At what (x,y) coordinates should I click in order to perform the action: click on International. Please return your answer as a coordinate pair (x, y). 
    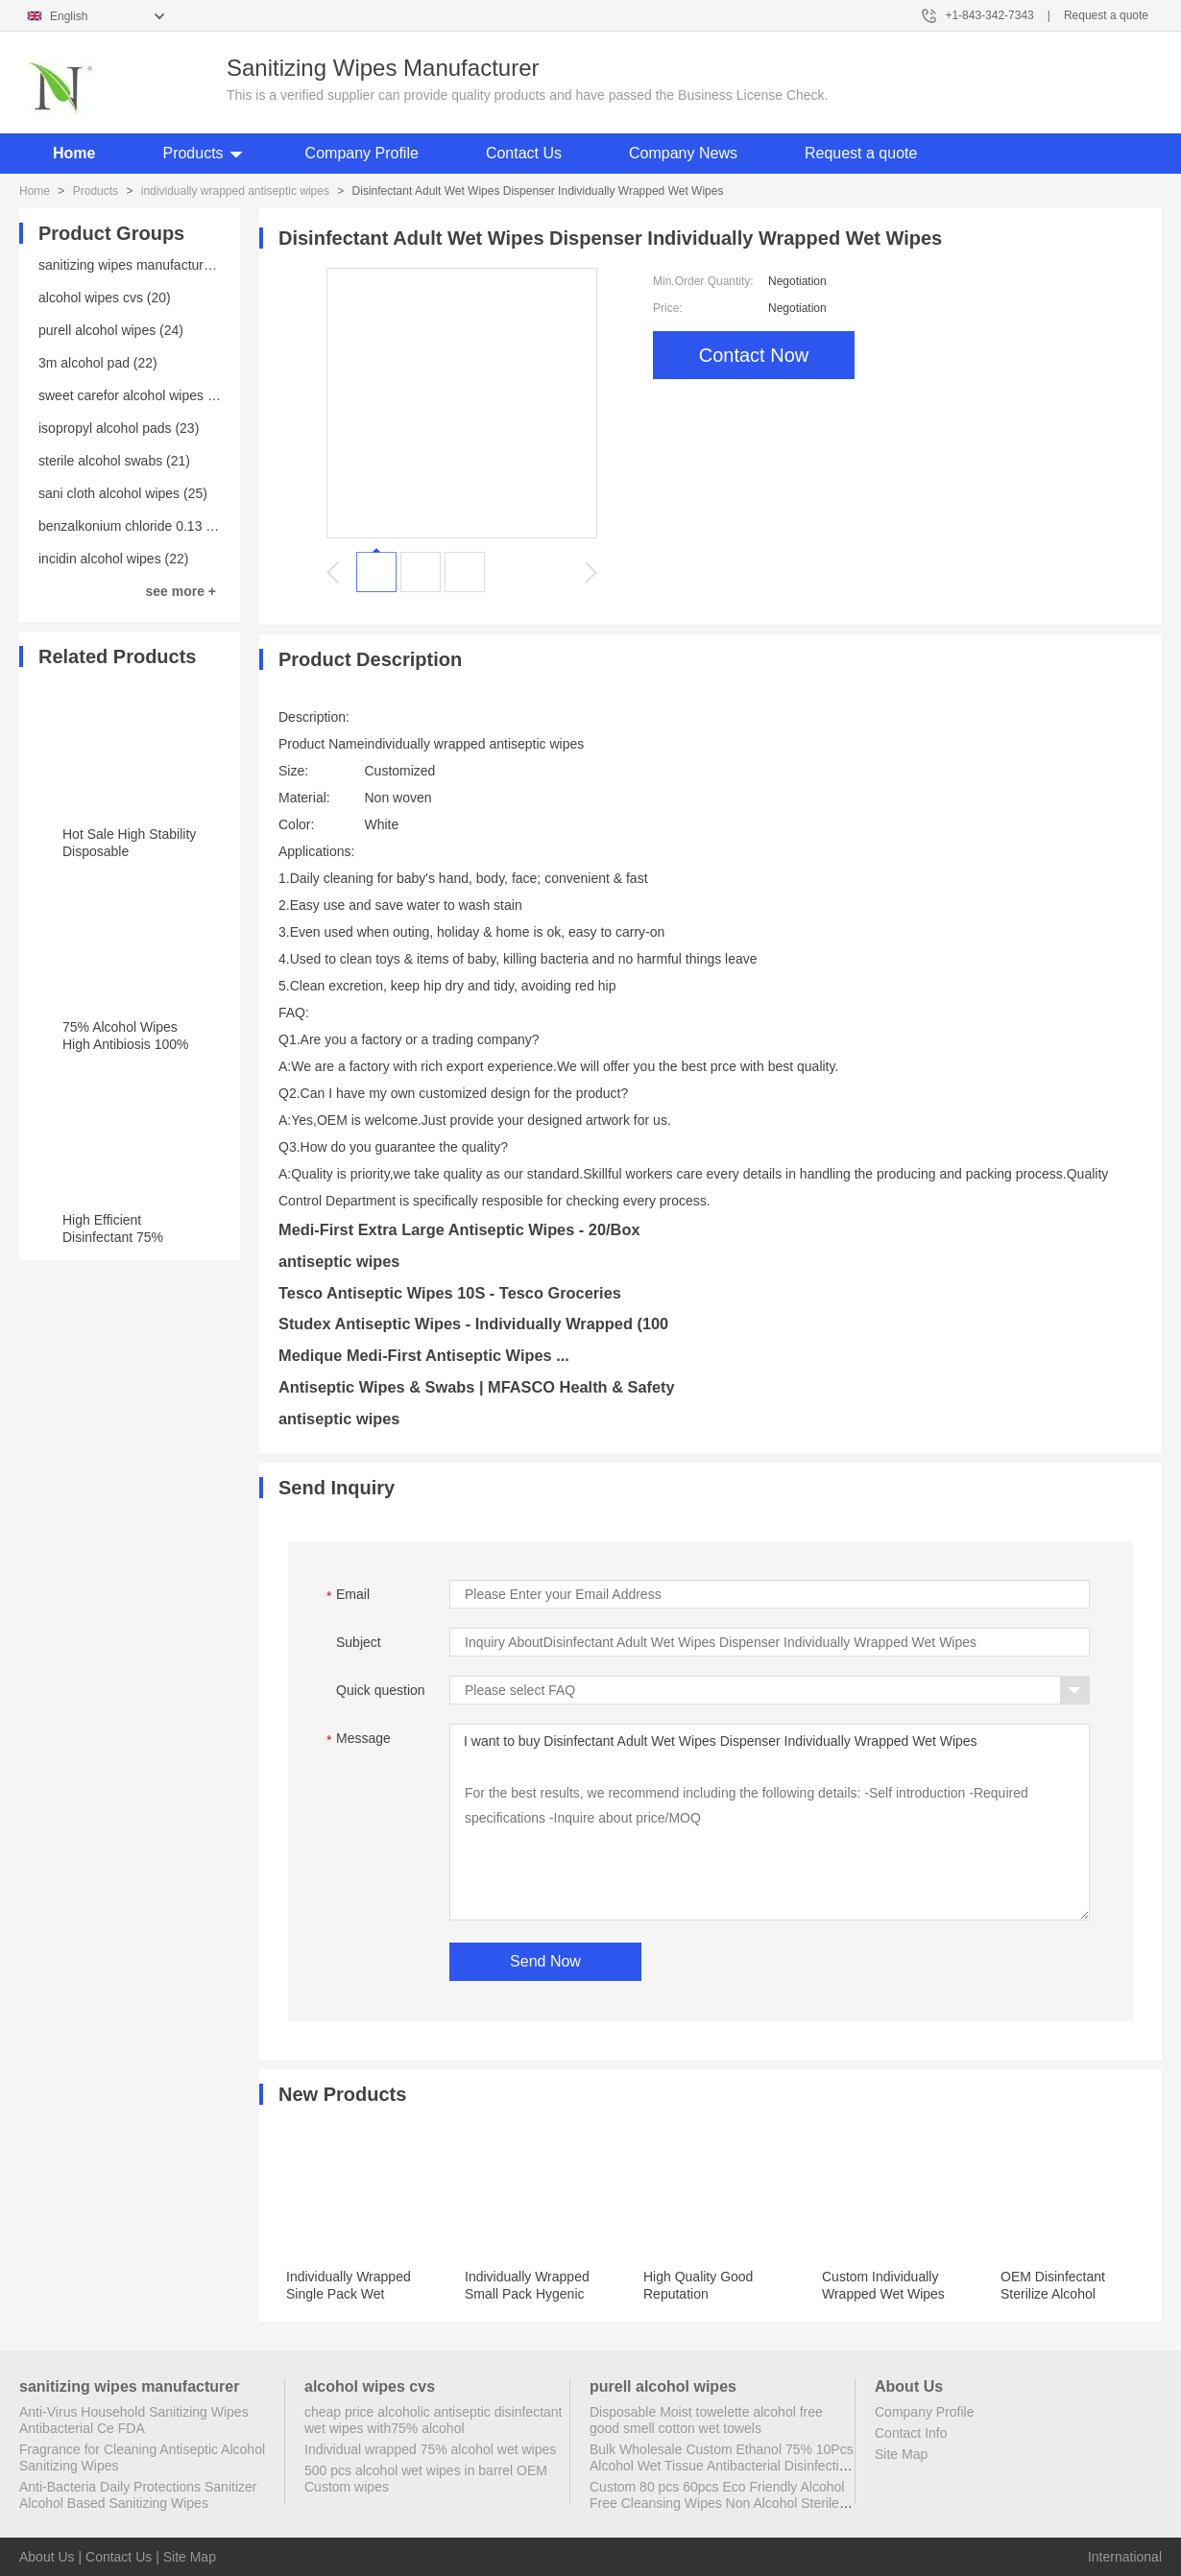
    Looking at the image, I should click on (1125, 2556).